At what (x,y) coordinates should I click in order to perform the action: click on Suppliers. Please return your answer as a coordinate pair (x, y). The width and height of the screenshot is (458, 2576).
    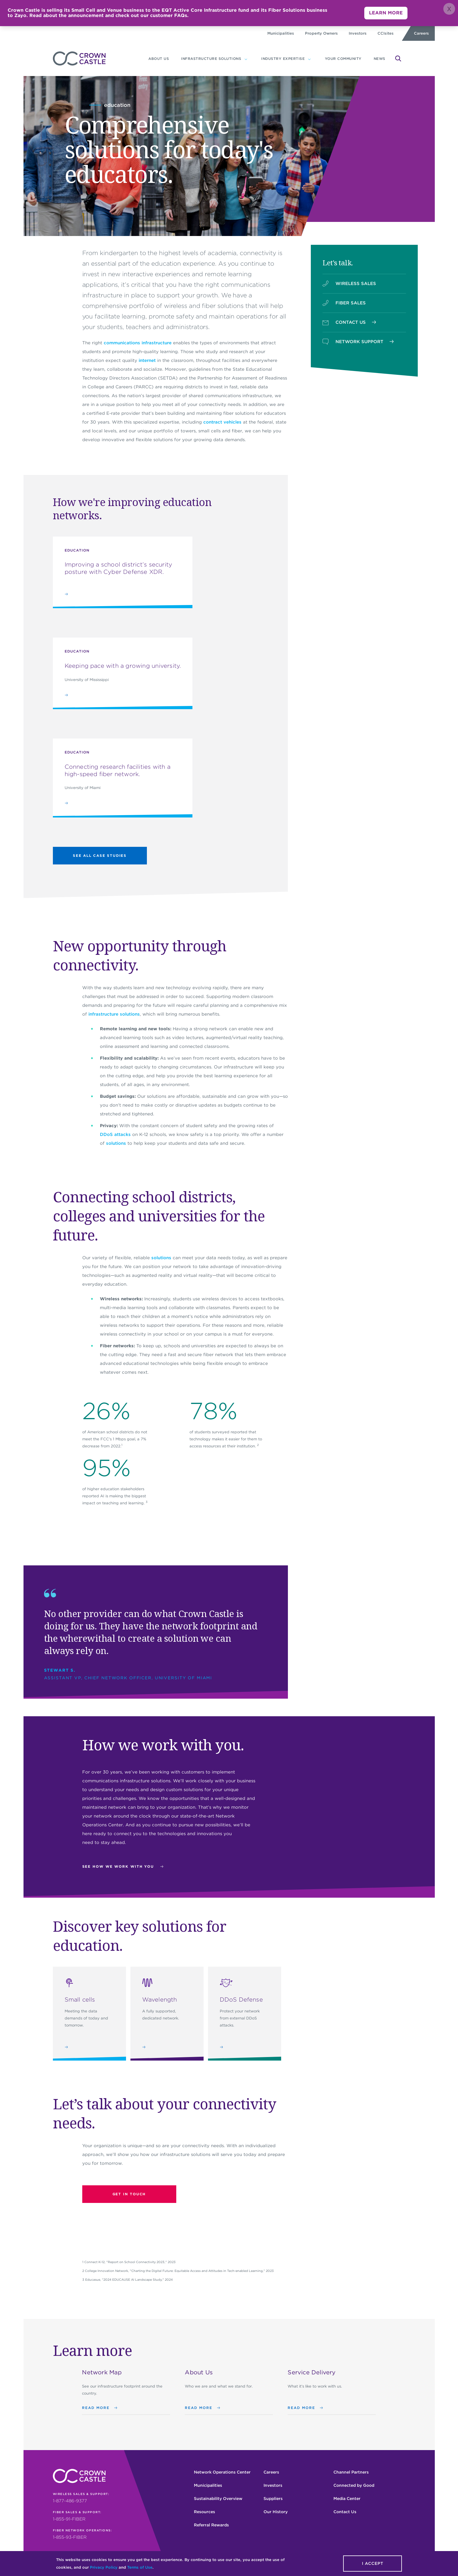
    Looking at the image, I should click on (273, 2498).